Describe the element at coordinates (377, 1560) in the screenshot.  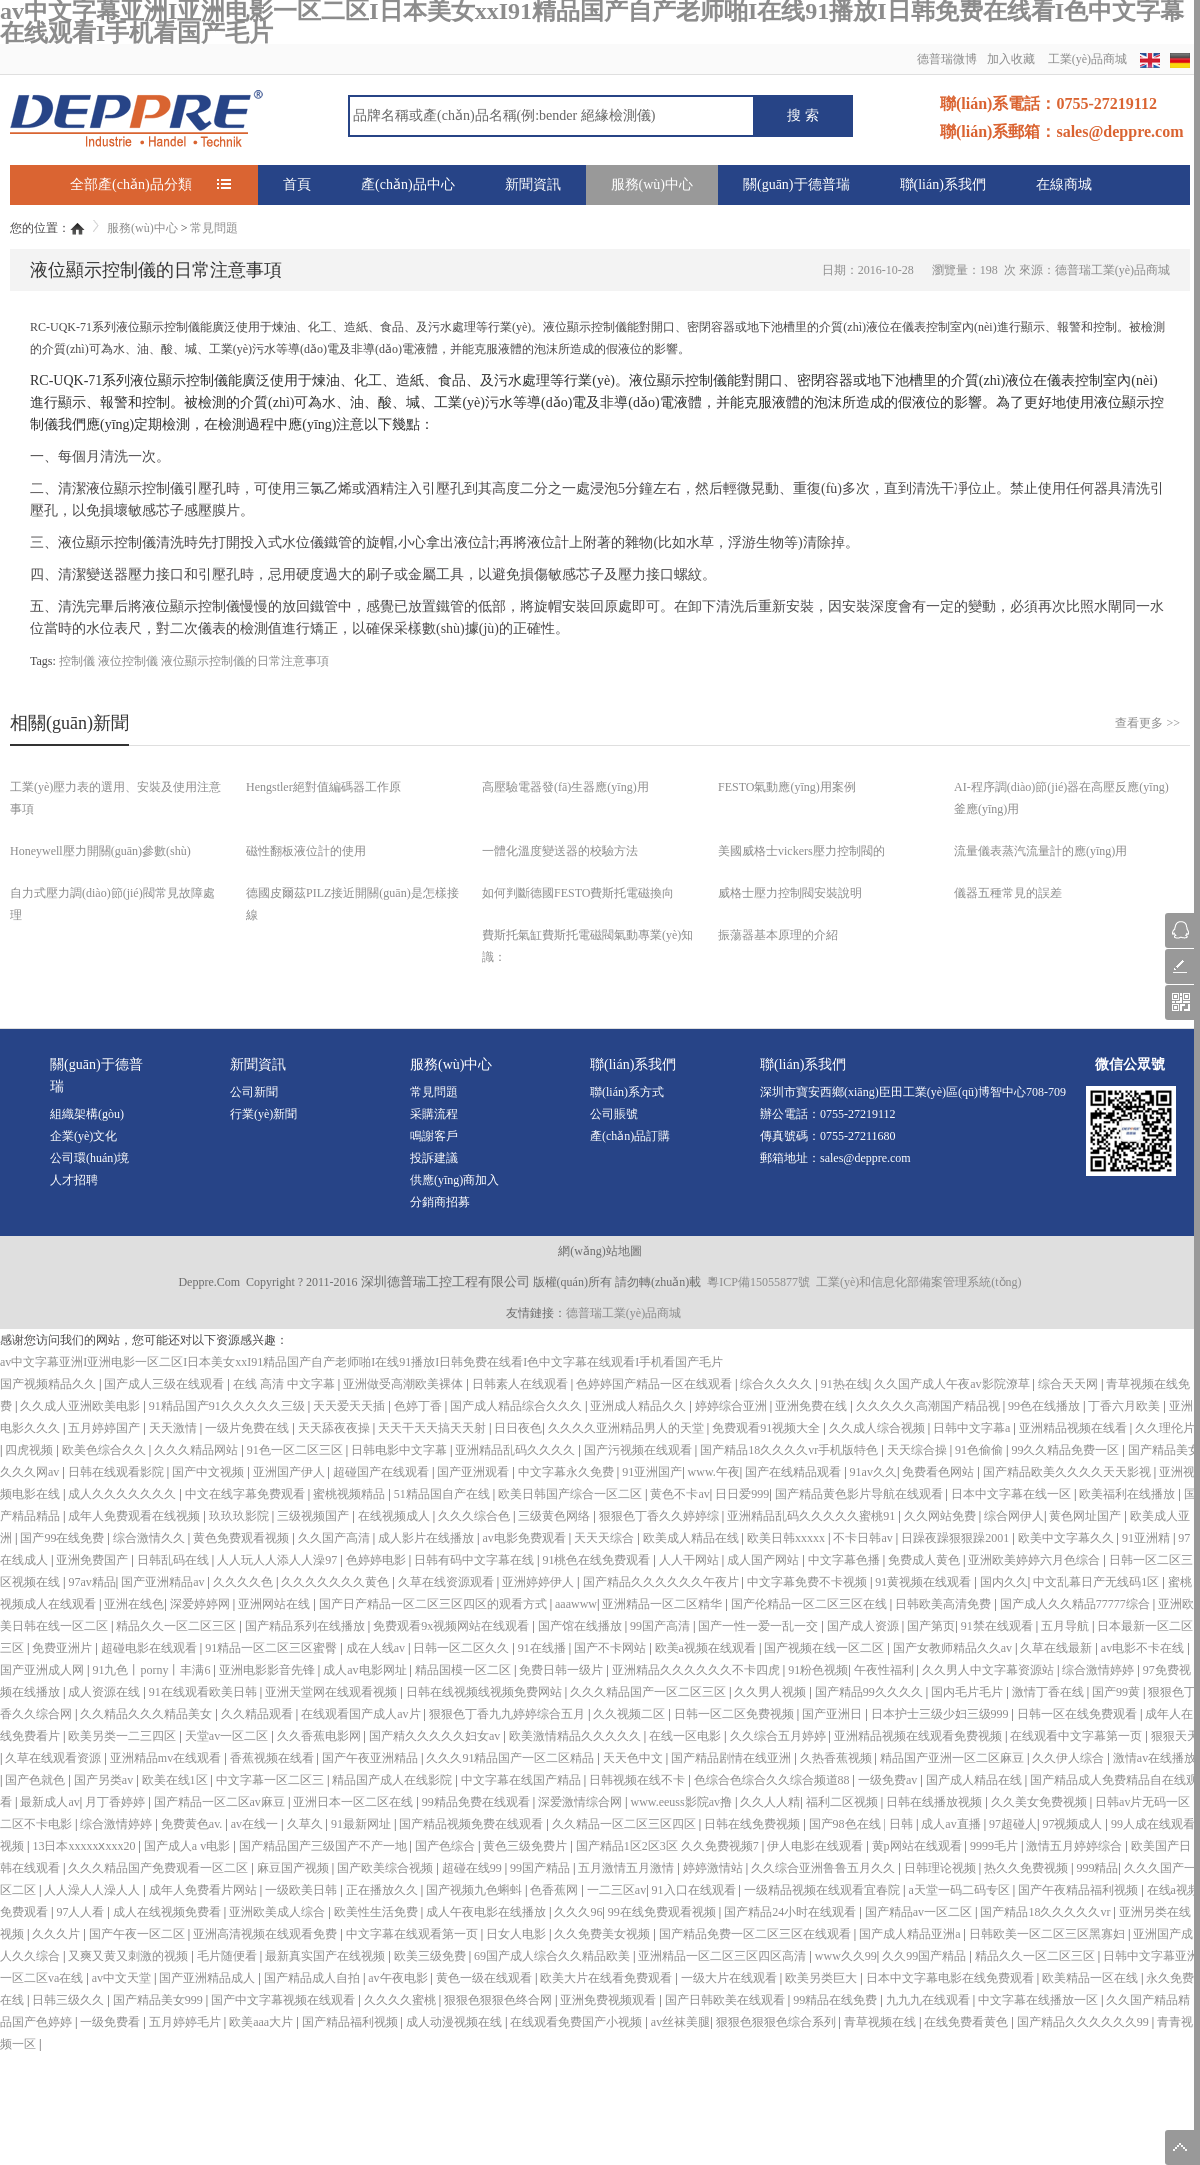
I see `色婷婷电影` at that location.